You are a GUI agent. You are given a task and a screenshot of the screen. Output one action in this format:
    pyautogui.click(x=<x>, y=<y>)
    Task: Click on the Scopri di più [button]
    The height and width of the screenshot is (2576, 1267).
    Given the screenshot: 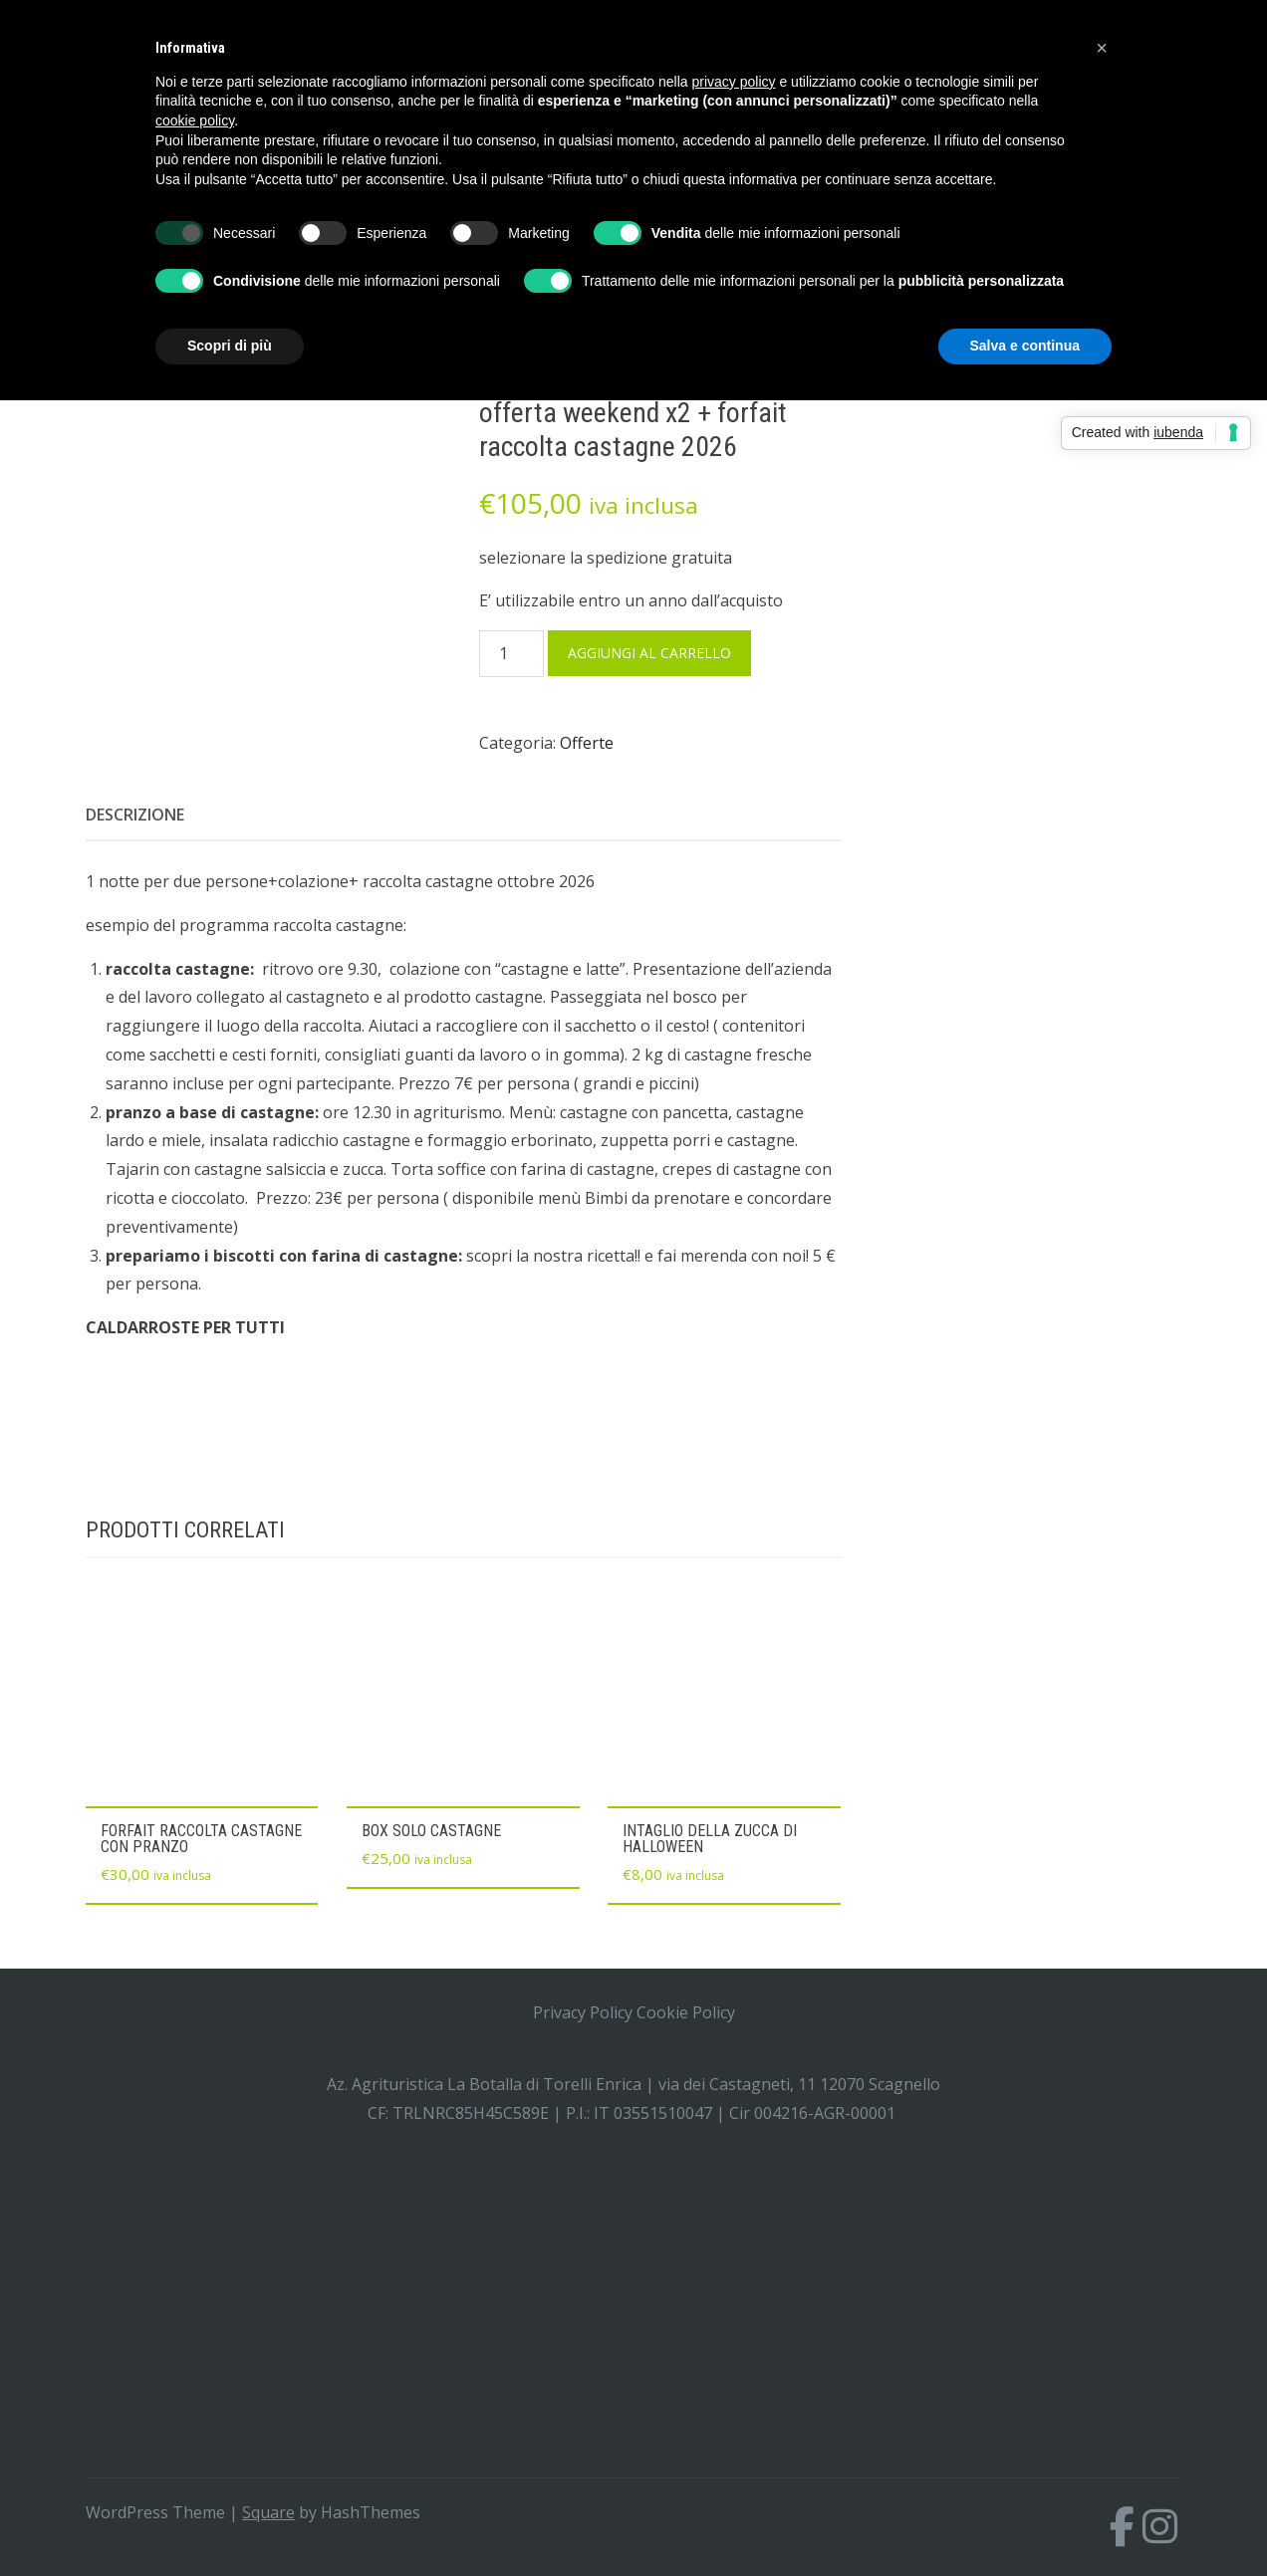 What is the action you would take?
    pyautogui.click(x=229, y=345)
    